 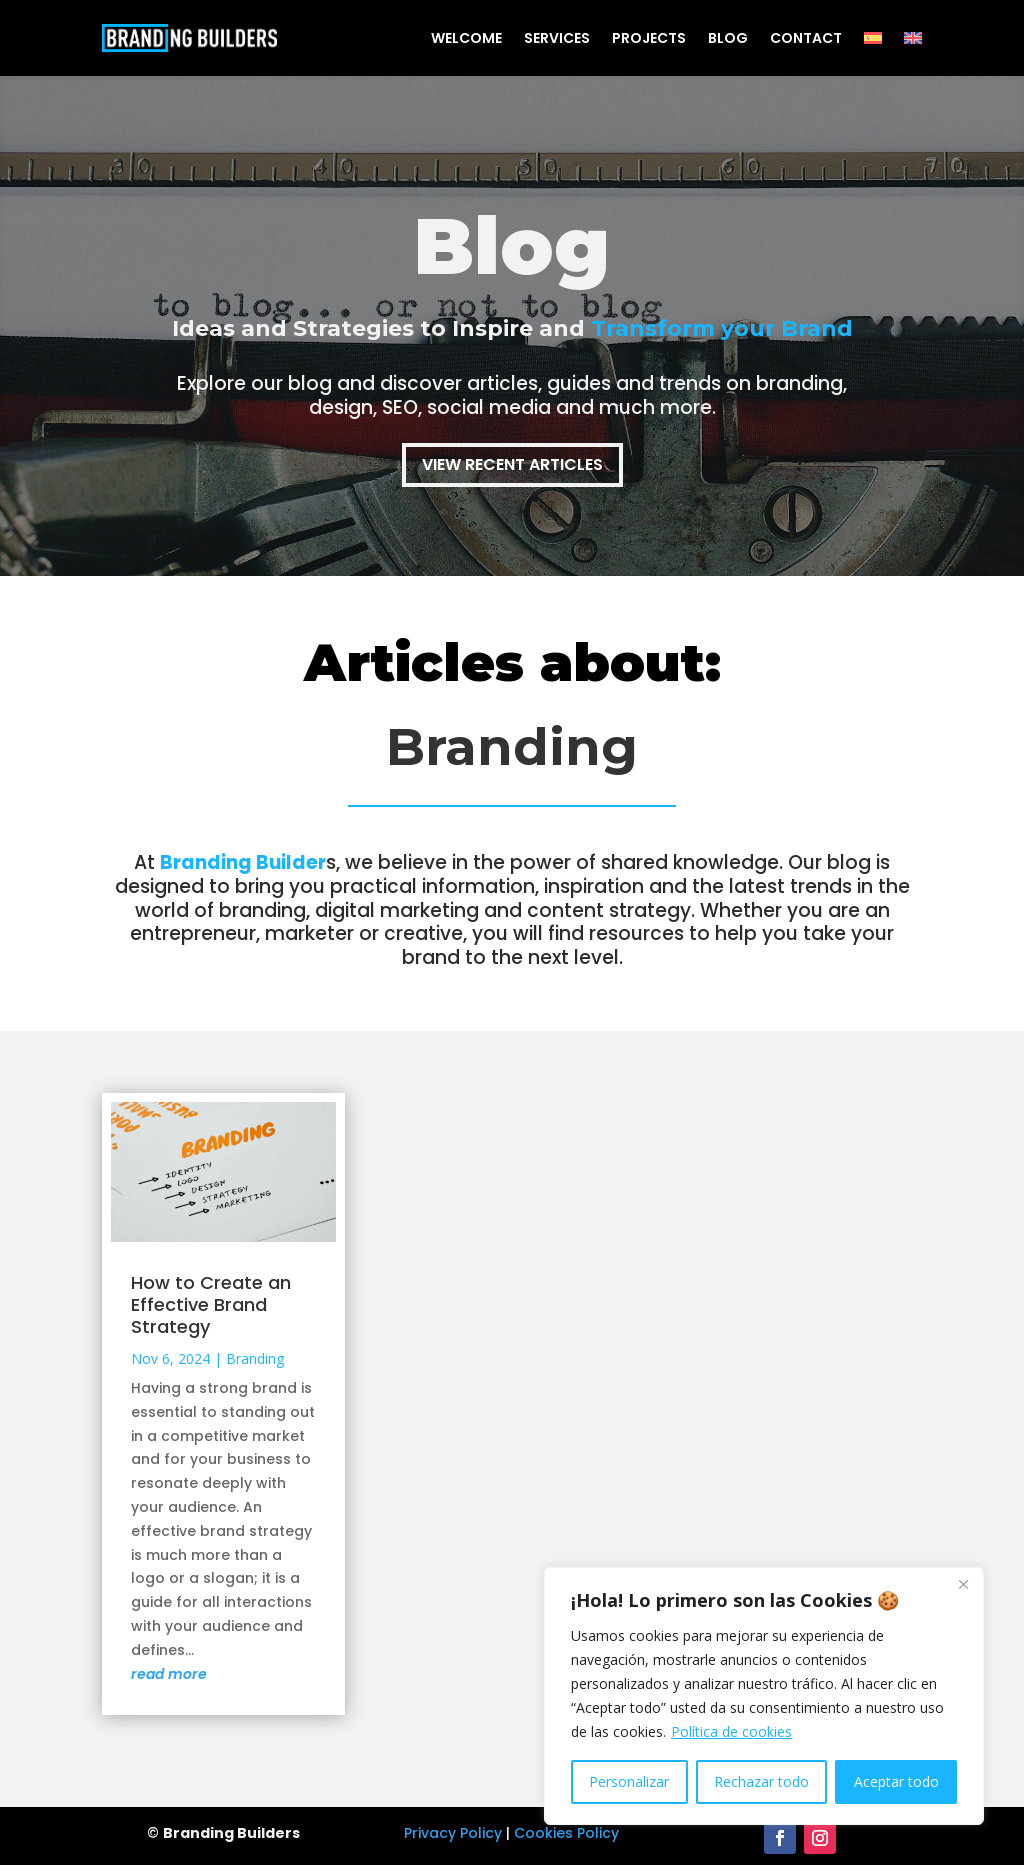 I want to click on Welcome, so click(x=466, y=38).